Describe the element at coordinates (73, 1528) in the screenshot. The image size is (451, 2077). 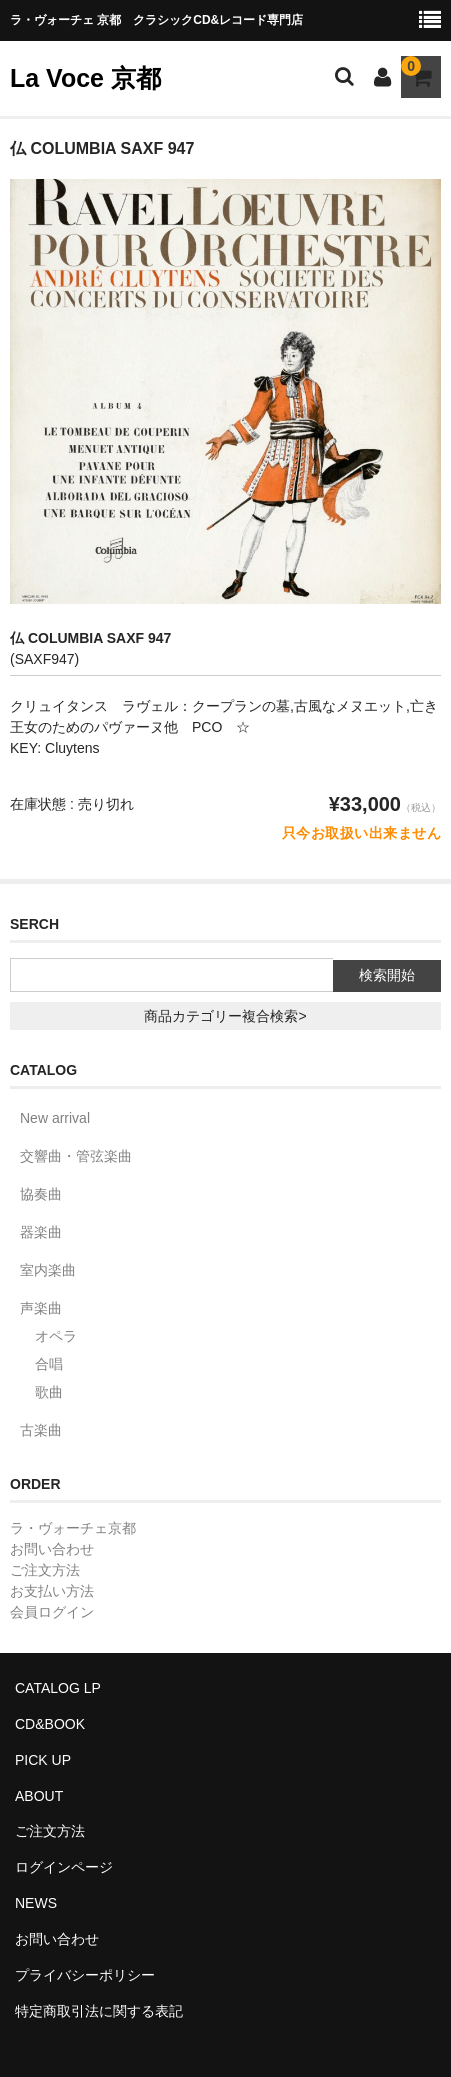
I see `ラ・ヴォーチェ京都` at that location.